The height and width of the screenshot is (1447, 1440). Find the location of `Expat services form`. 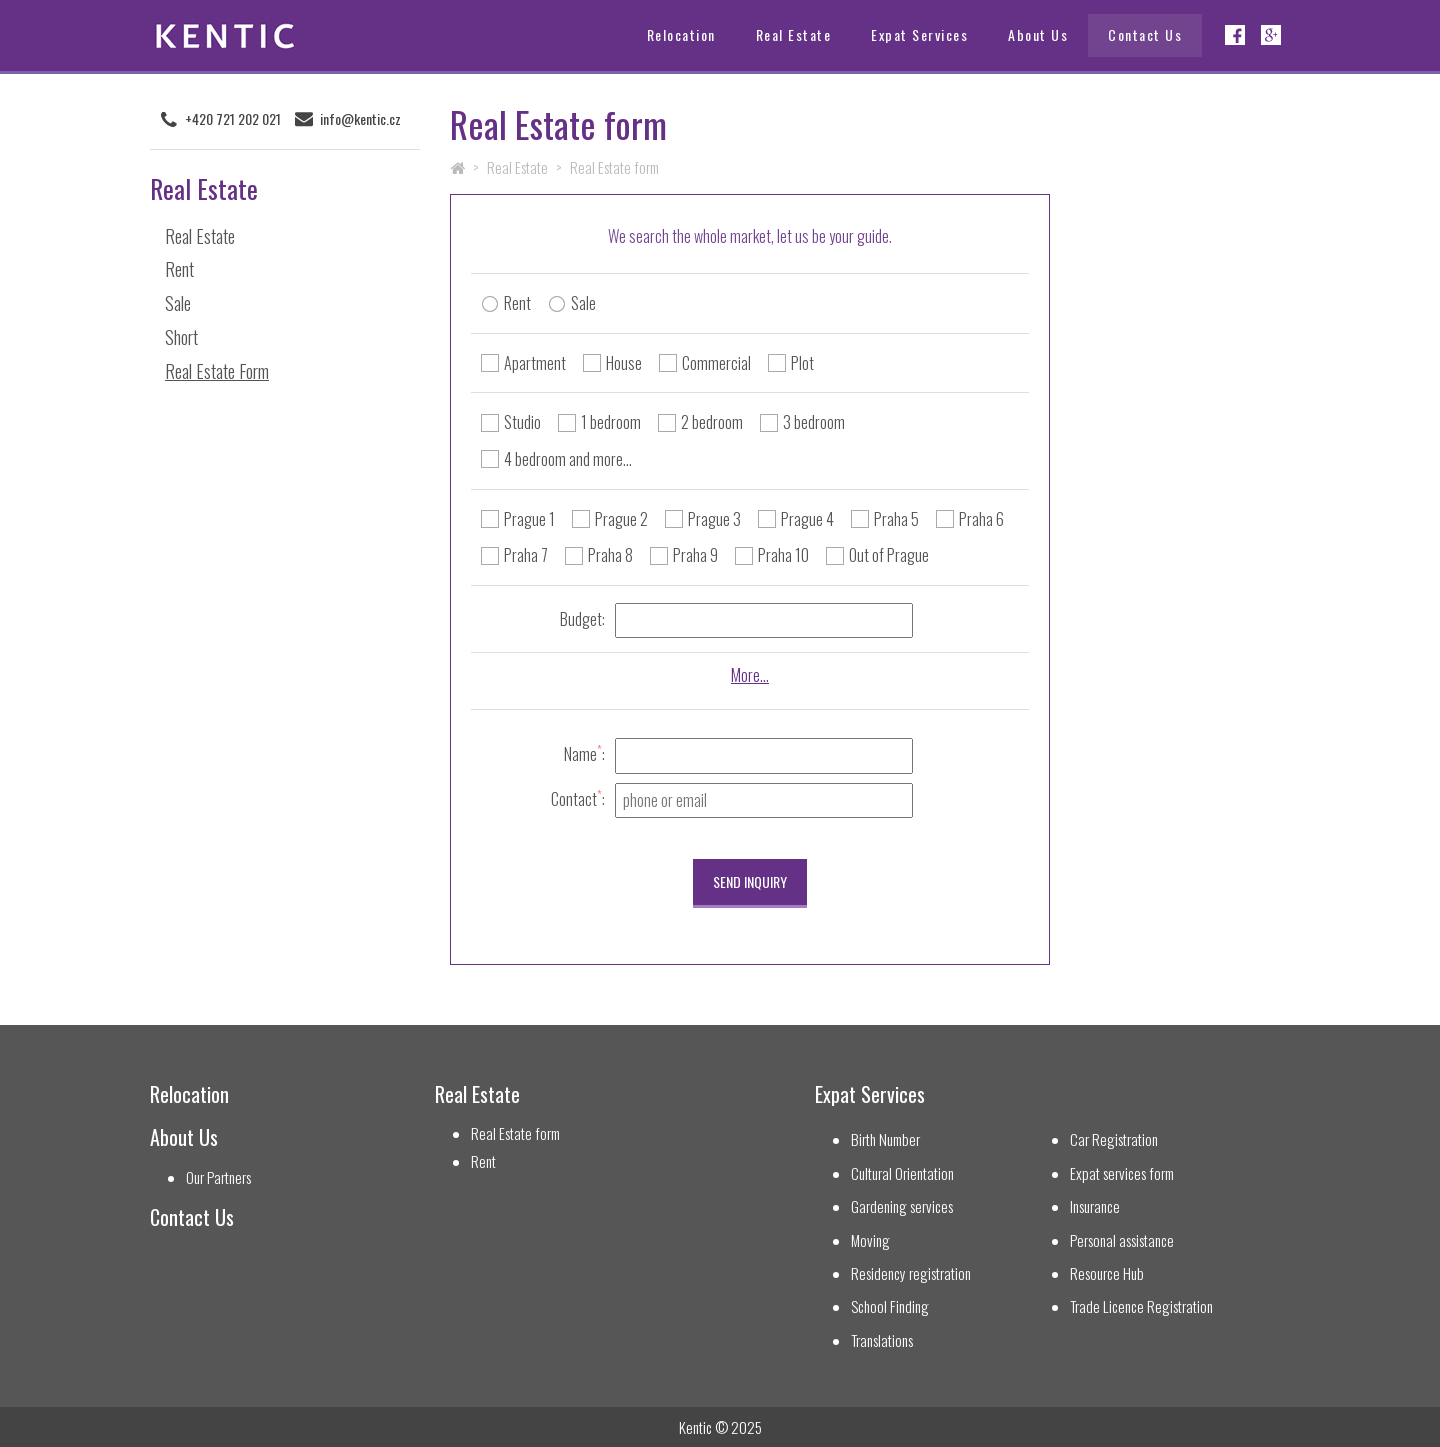

Expat services form is located at coordinates (1122, 1173).